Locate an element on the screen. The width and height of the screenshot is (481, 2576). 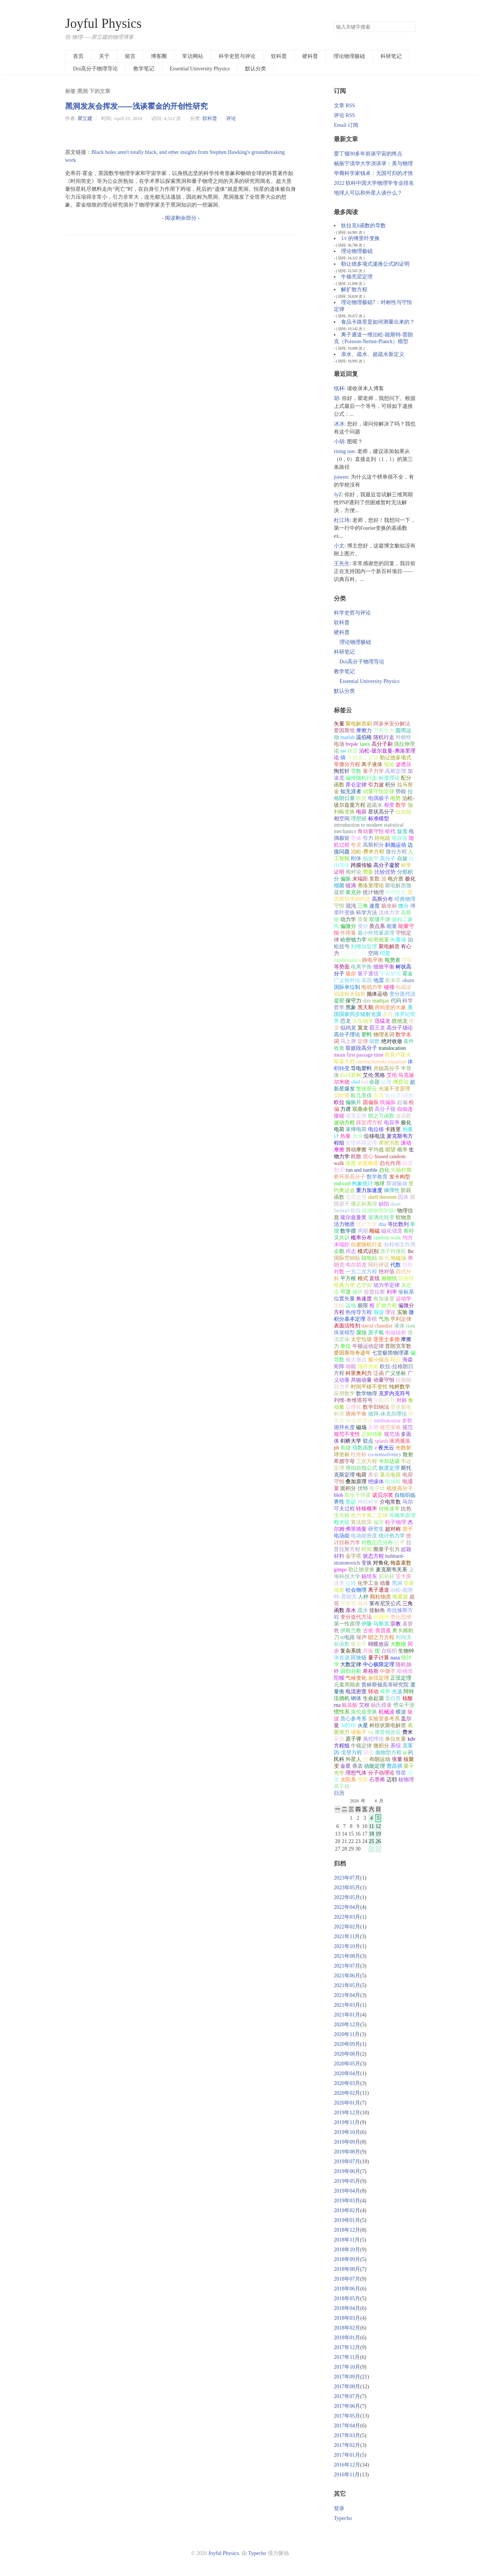
亨利定律 is located at coordinates (400, 1319).